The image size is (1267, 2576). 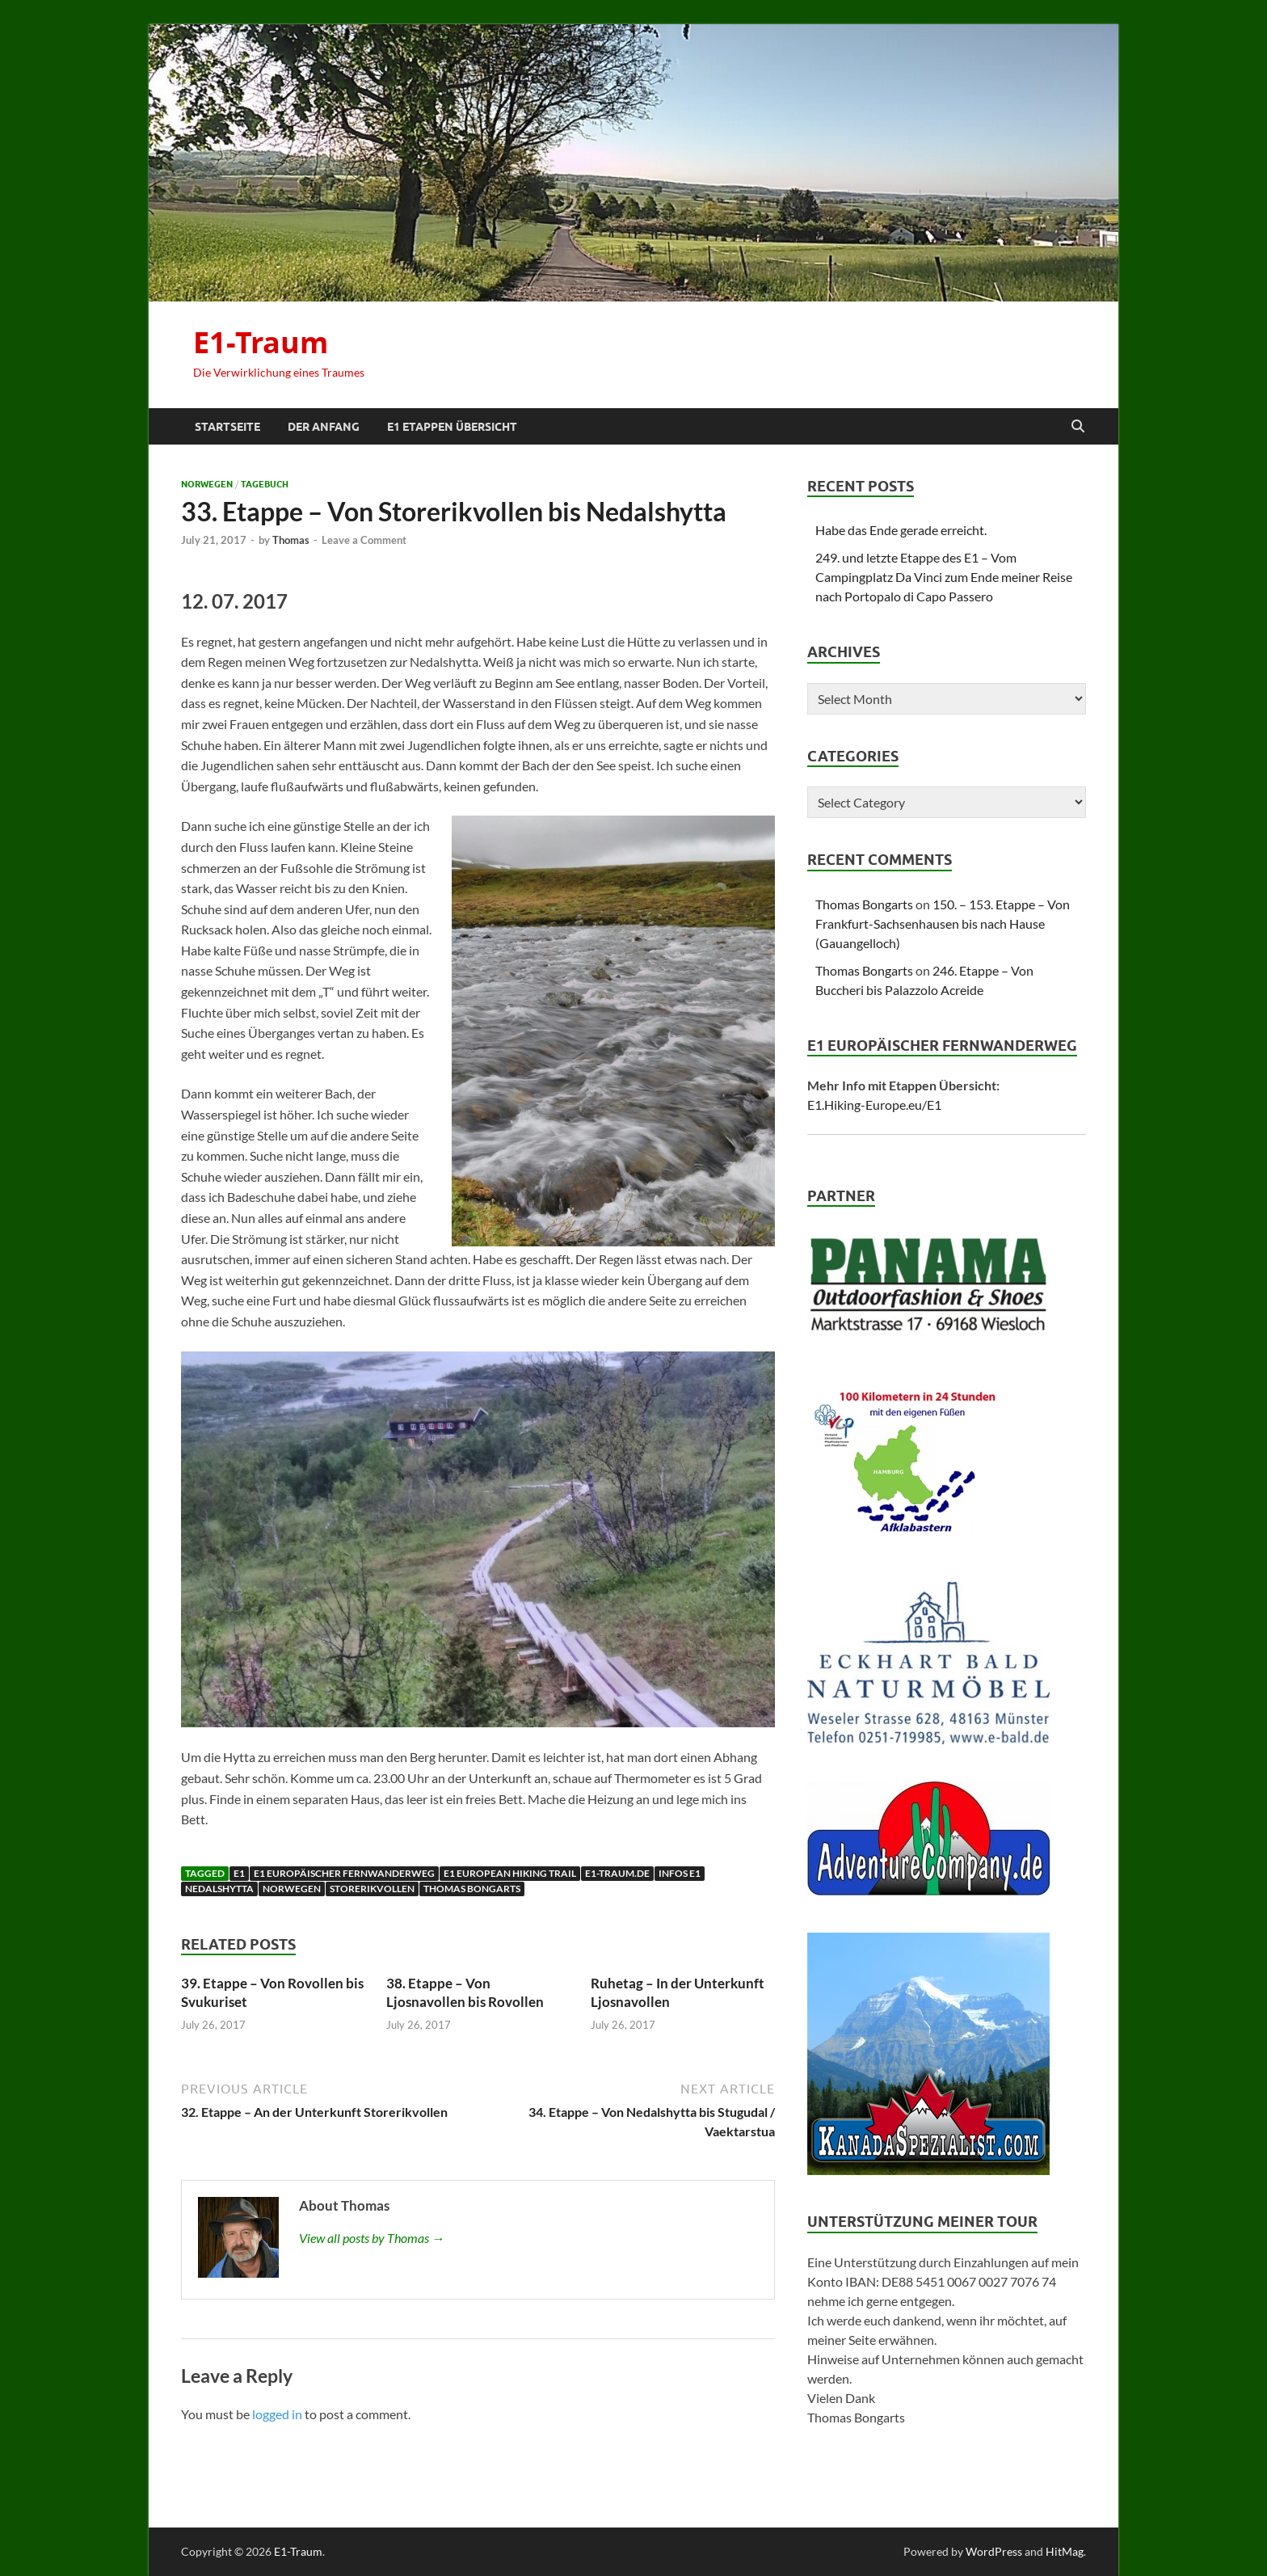 What do you see at coordinates (344, 1873) in the screenshot?
I see `E1 Europäischer Fernwanderweg` at bounding box center [344, 1873].